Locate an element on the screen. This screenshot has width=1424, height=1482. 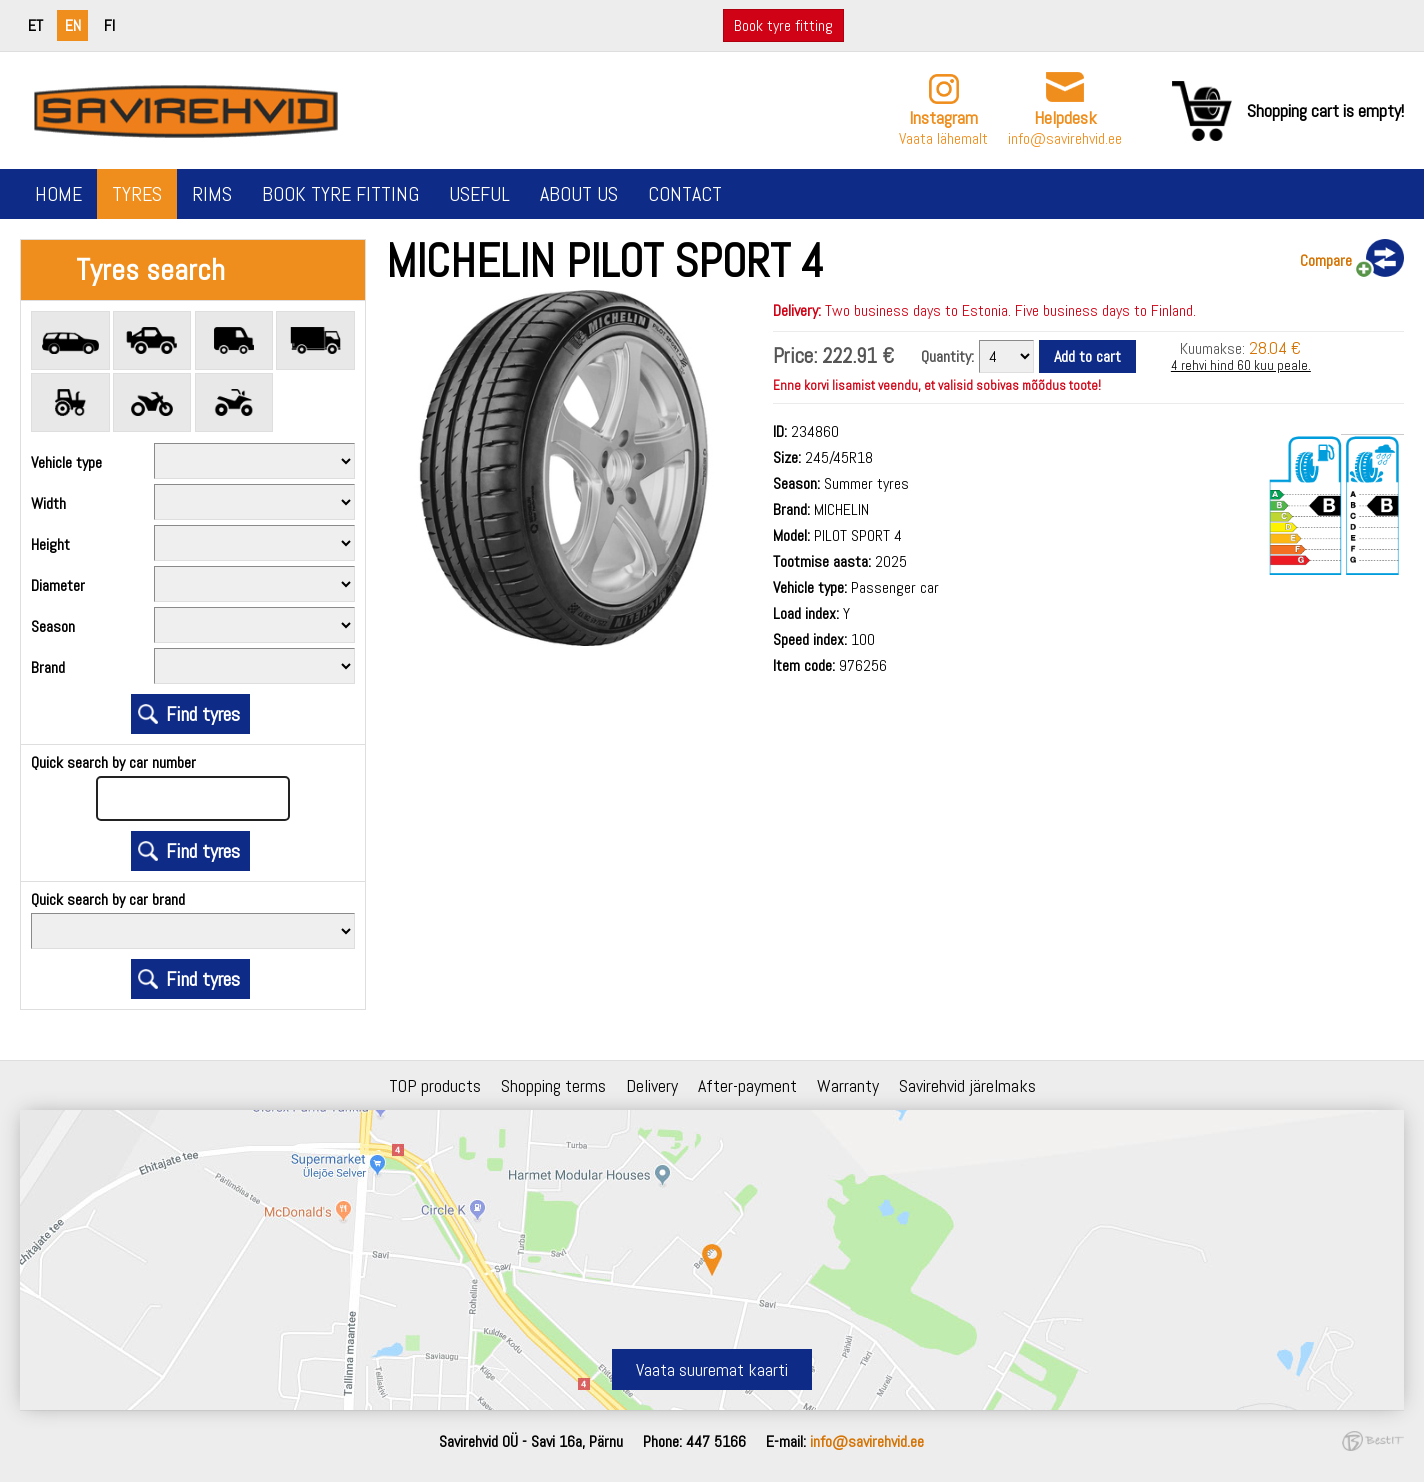
28.04 € is located at coordinates (1275, 347).